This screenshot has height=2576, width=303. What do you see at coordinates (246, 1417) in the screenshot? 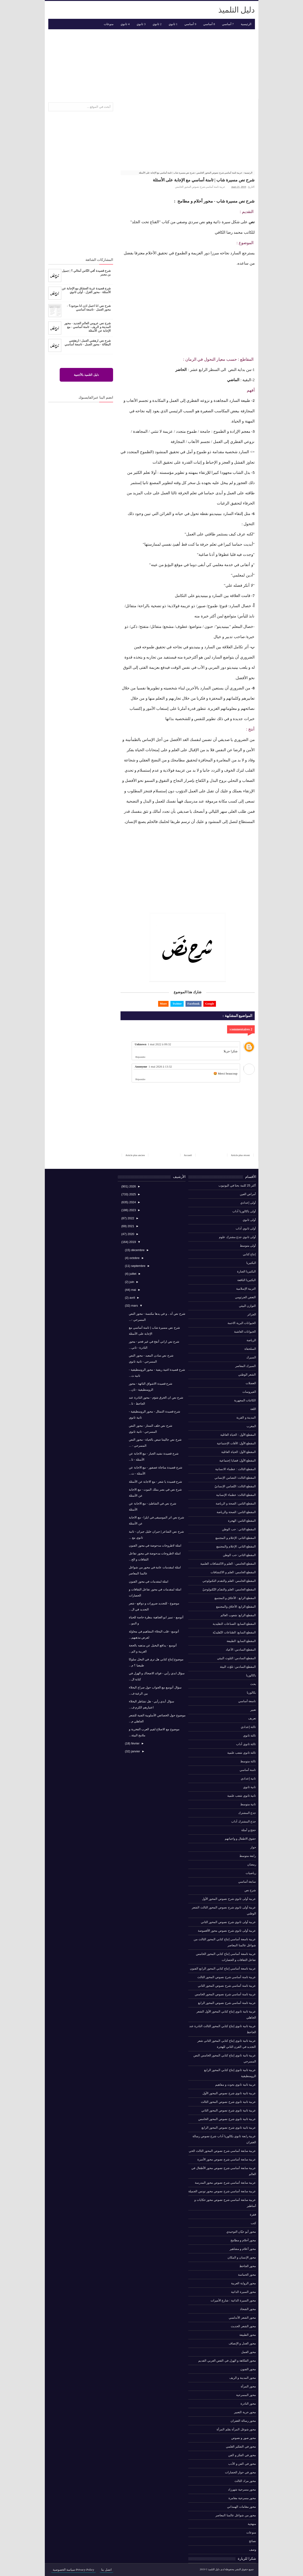
I see `المدينة و القرية` at bounding box center [246, 1417].